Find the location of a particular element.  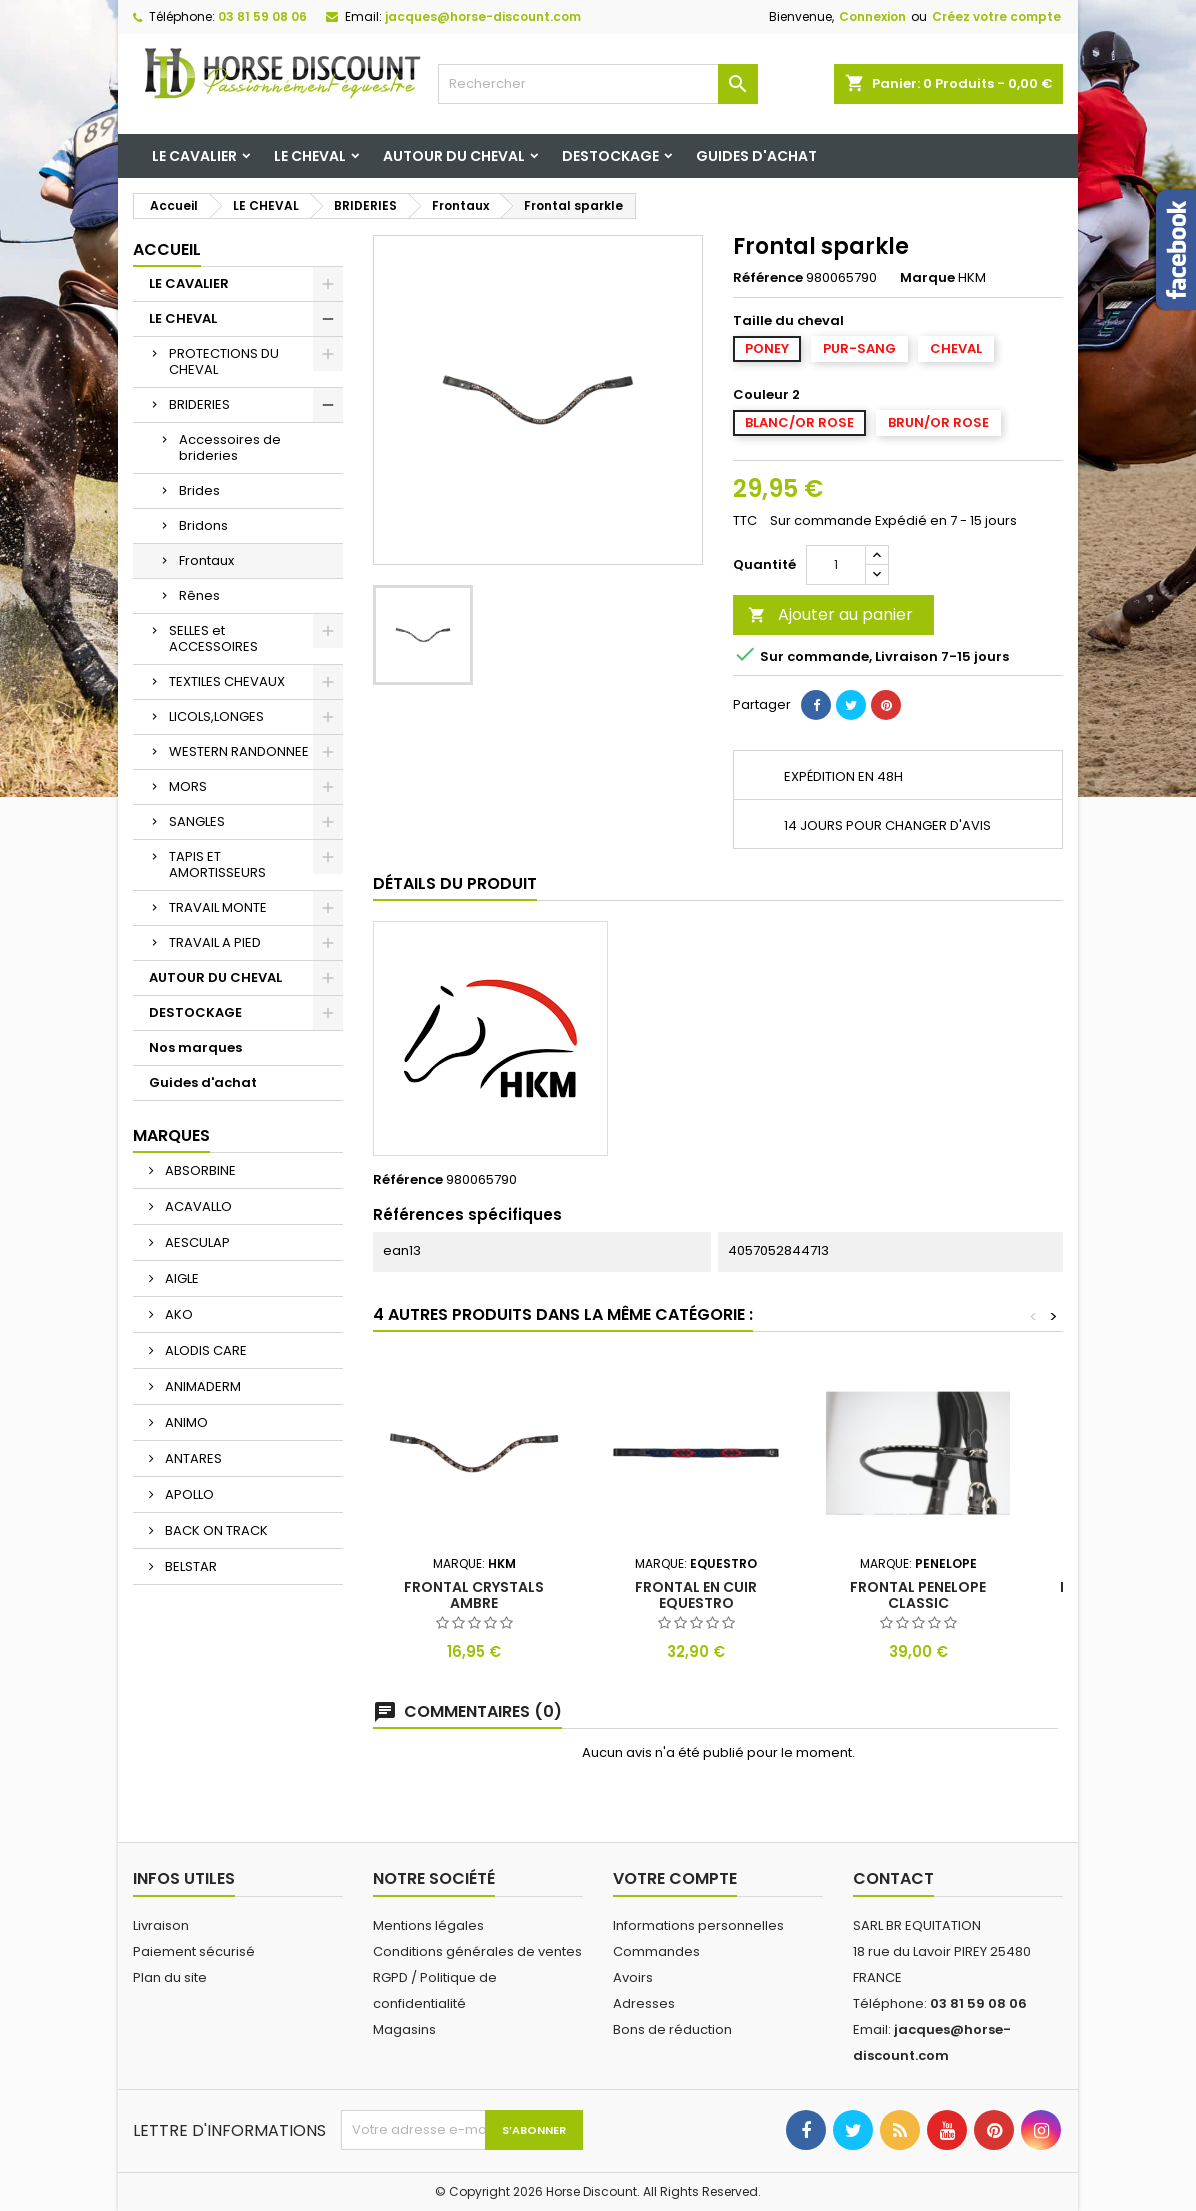

Adresses is located at coordinates (644, 2003).